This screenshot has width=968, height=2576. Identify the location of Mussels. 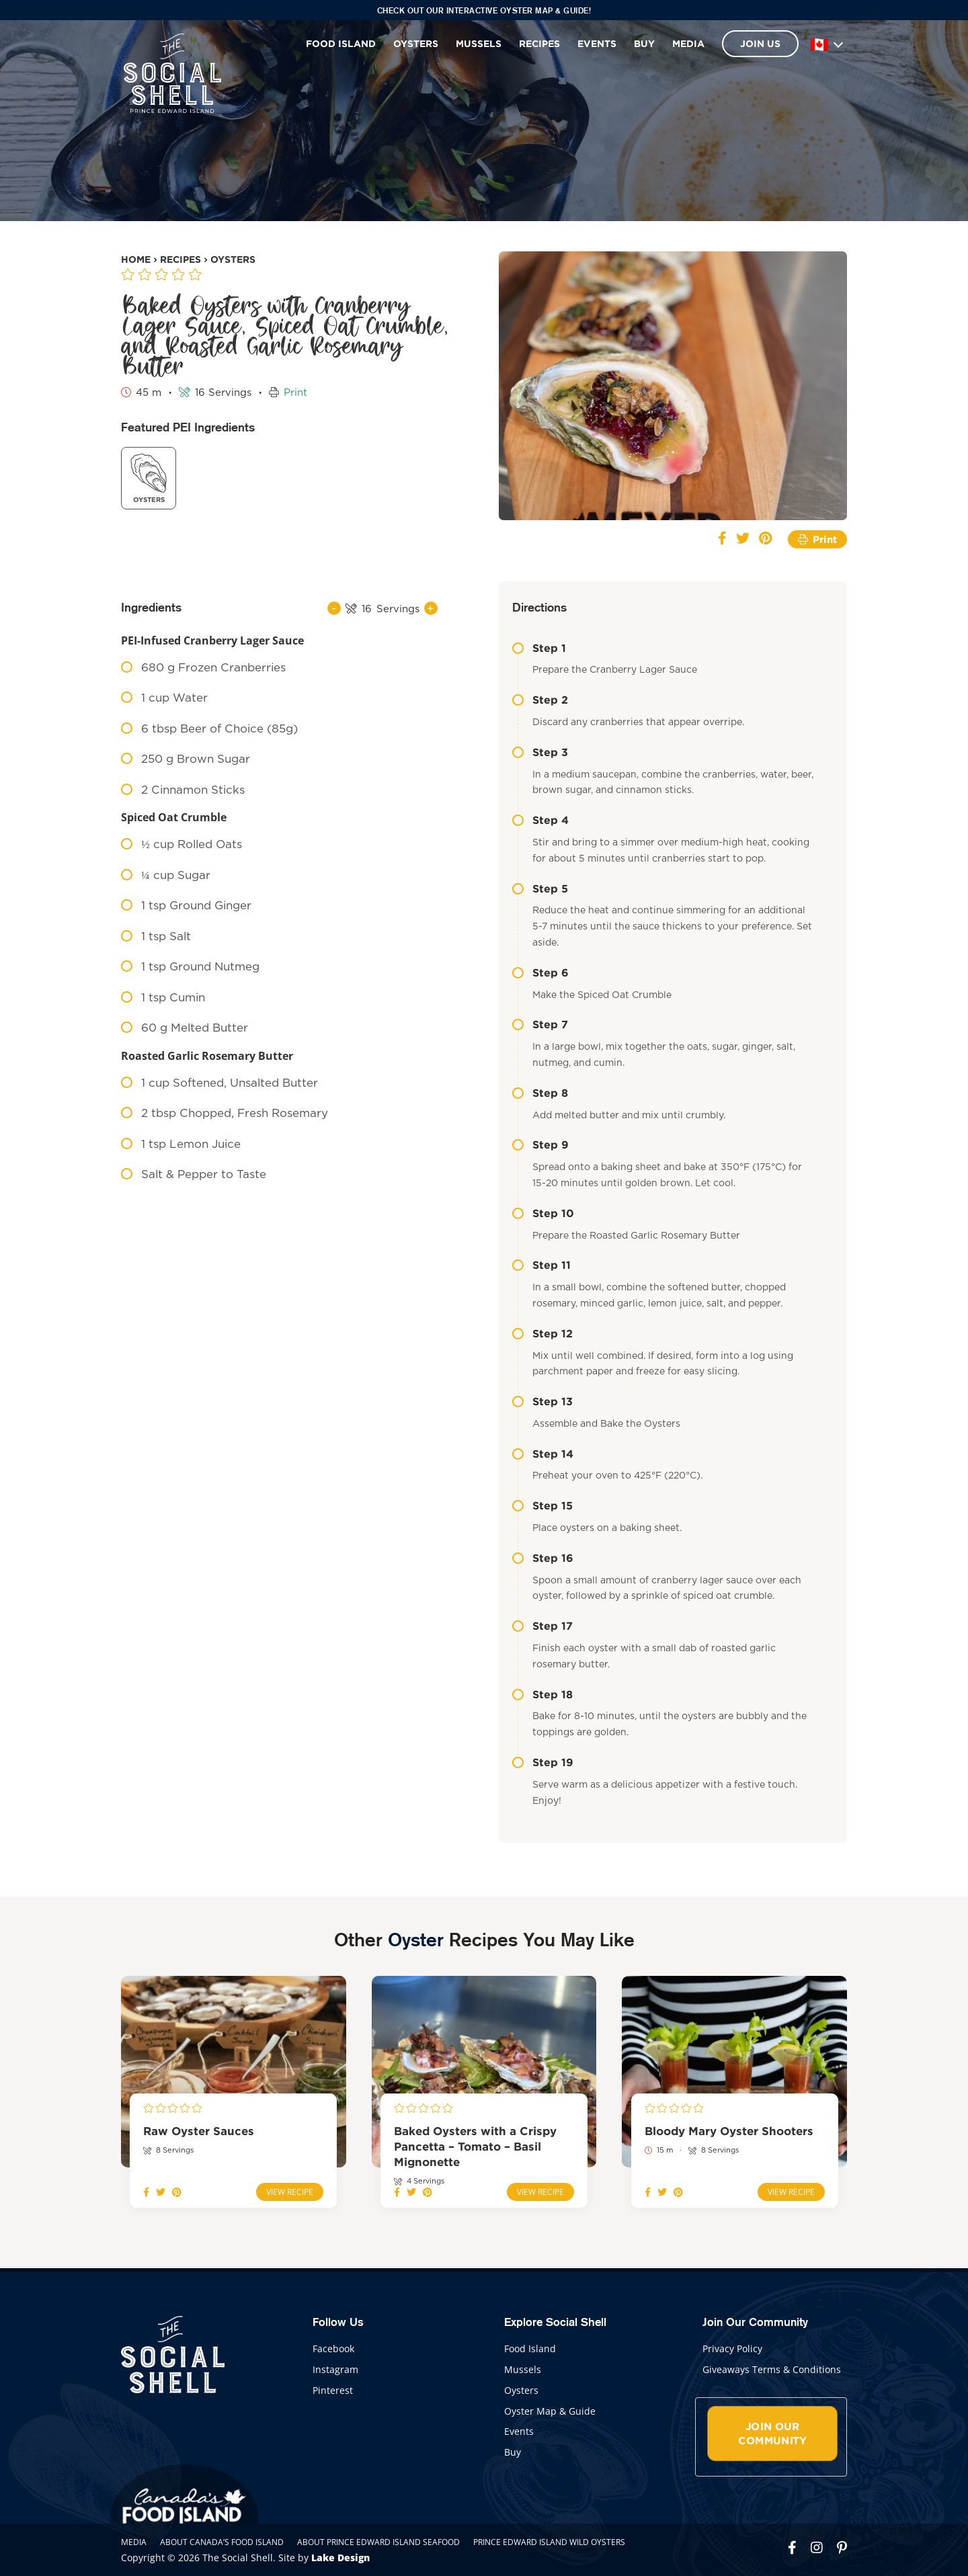
(478, 43).